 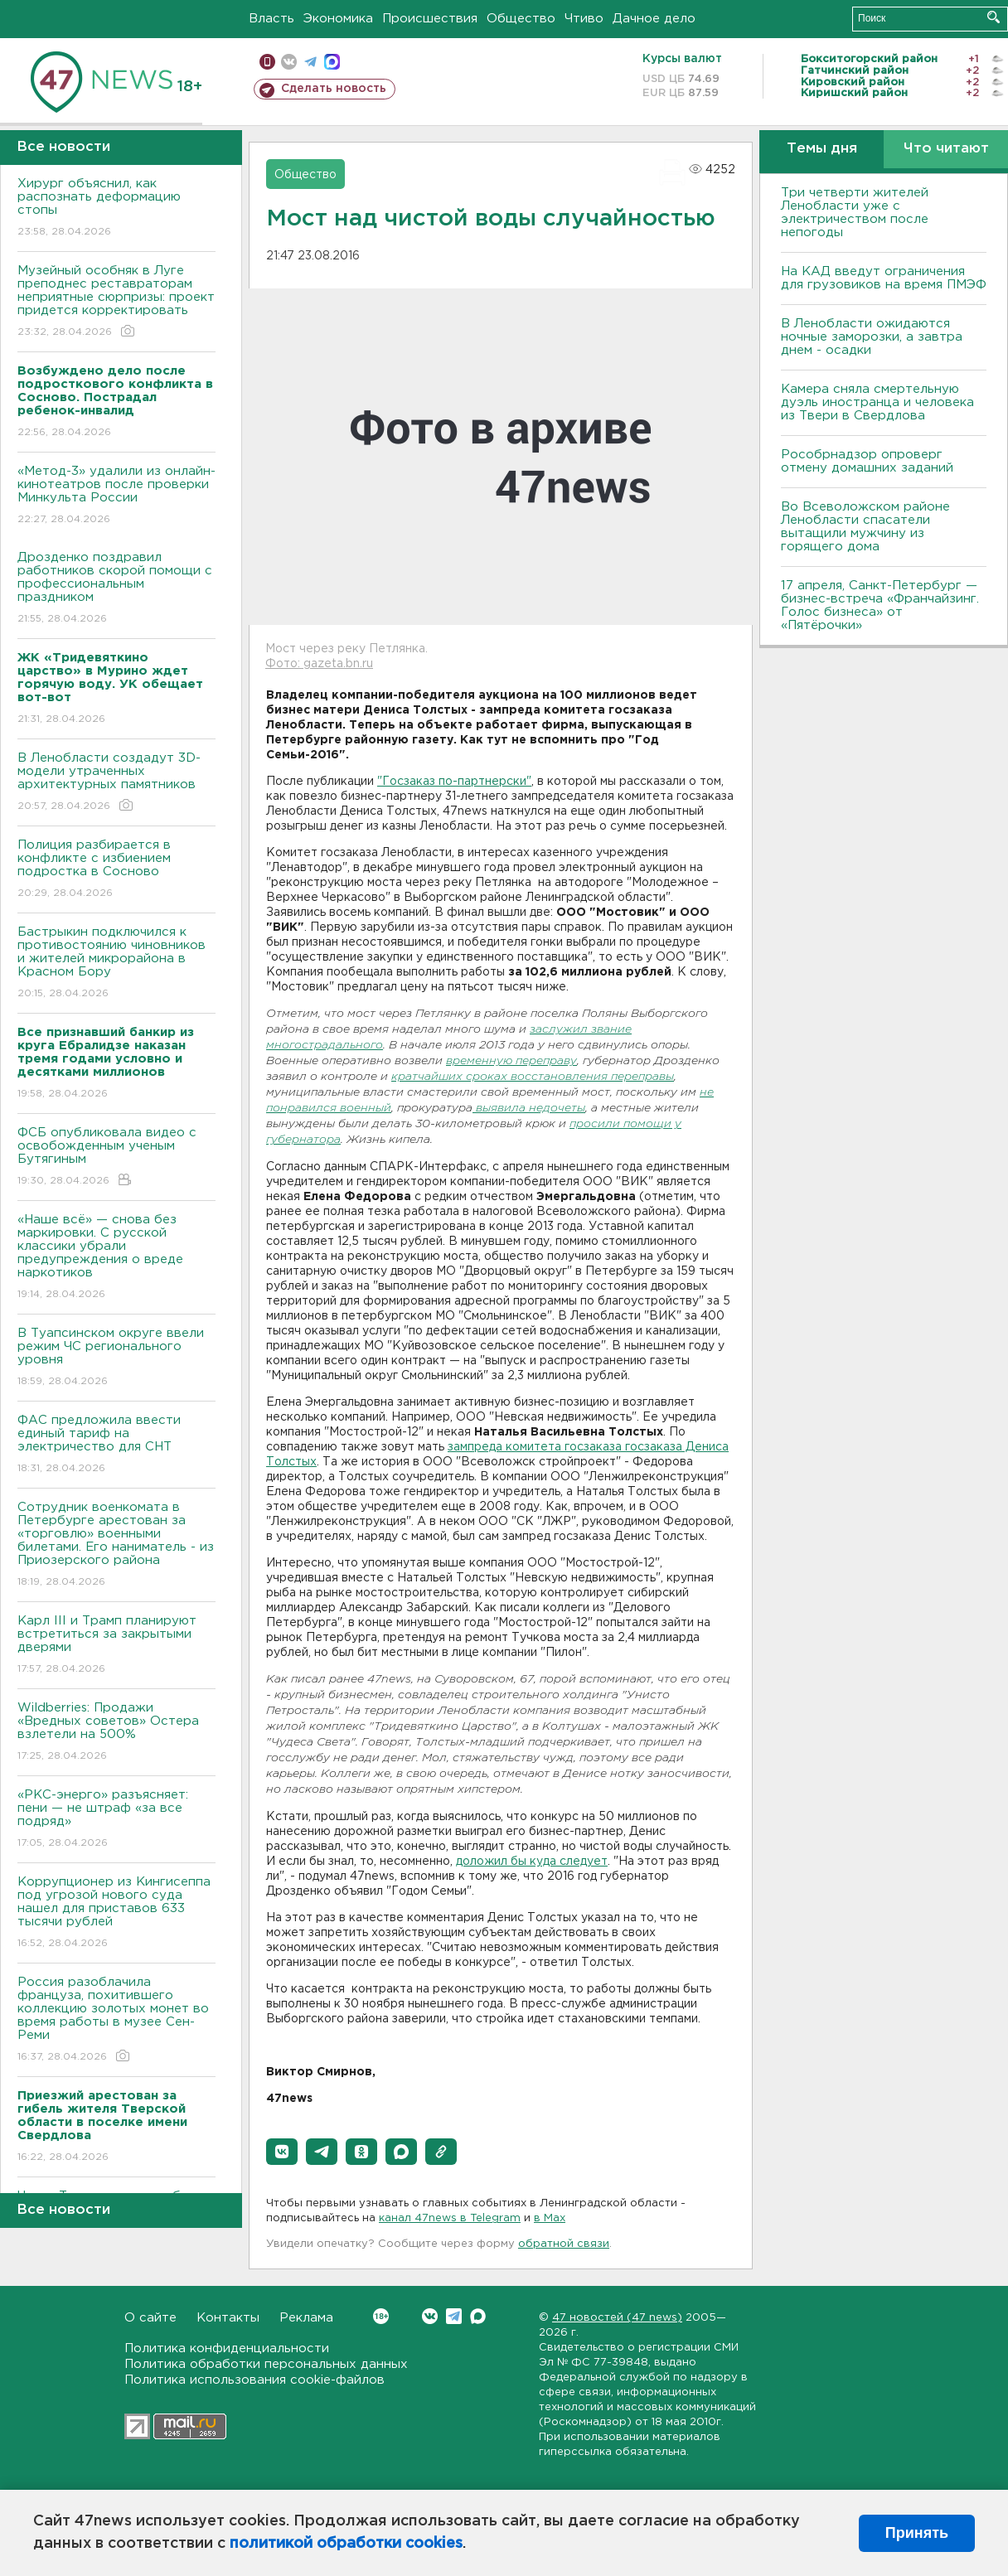 What do you see at coordinates (310, 62) in the screenshot?
I see `телеграм` at bounding box center [310, 62].